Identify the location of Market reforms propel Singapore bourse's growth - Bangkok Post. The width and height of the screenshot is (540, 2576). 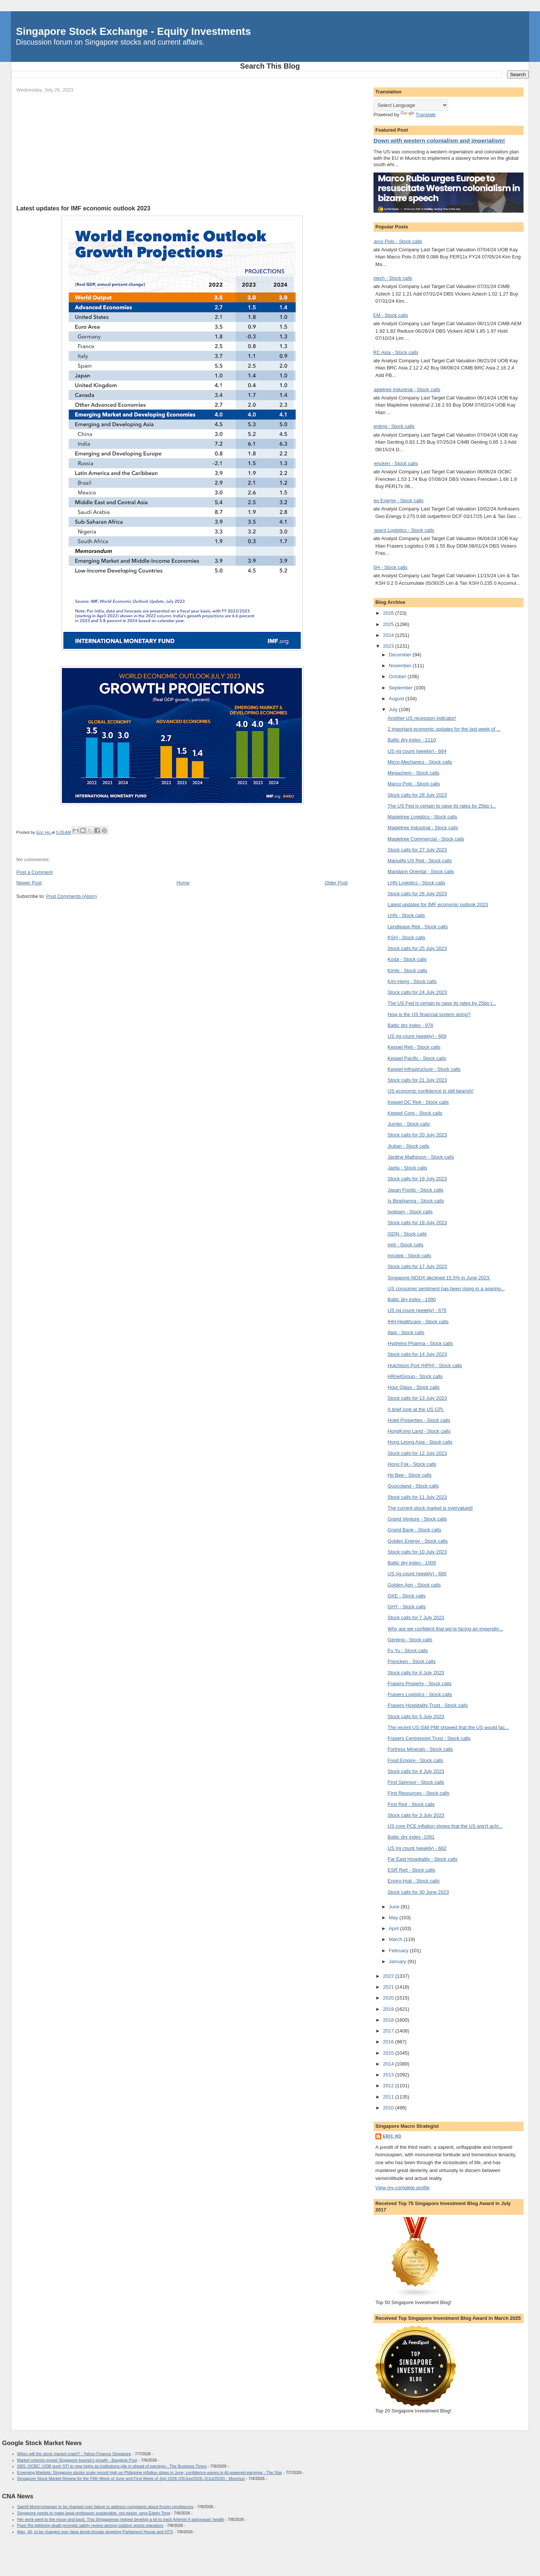
(77, 2460).